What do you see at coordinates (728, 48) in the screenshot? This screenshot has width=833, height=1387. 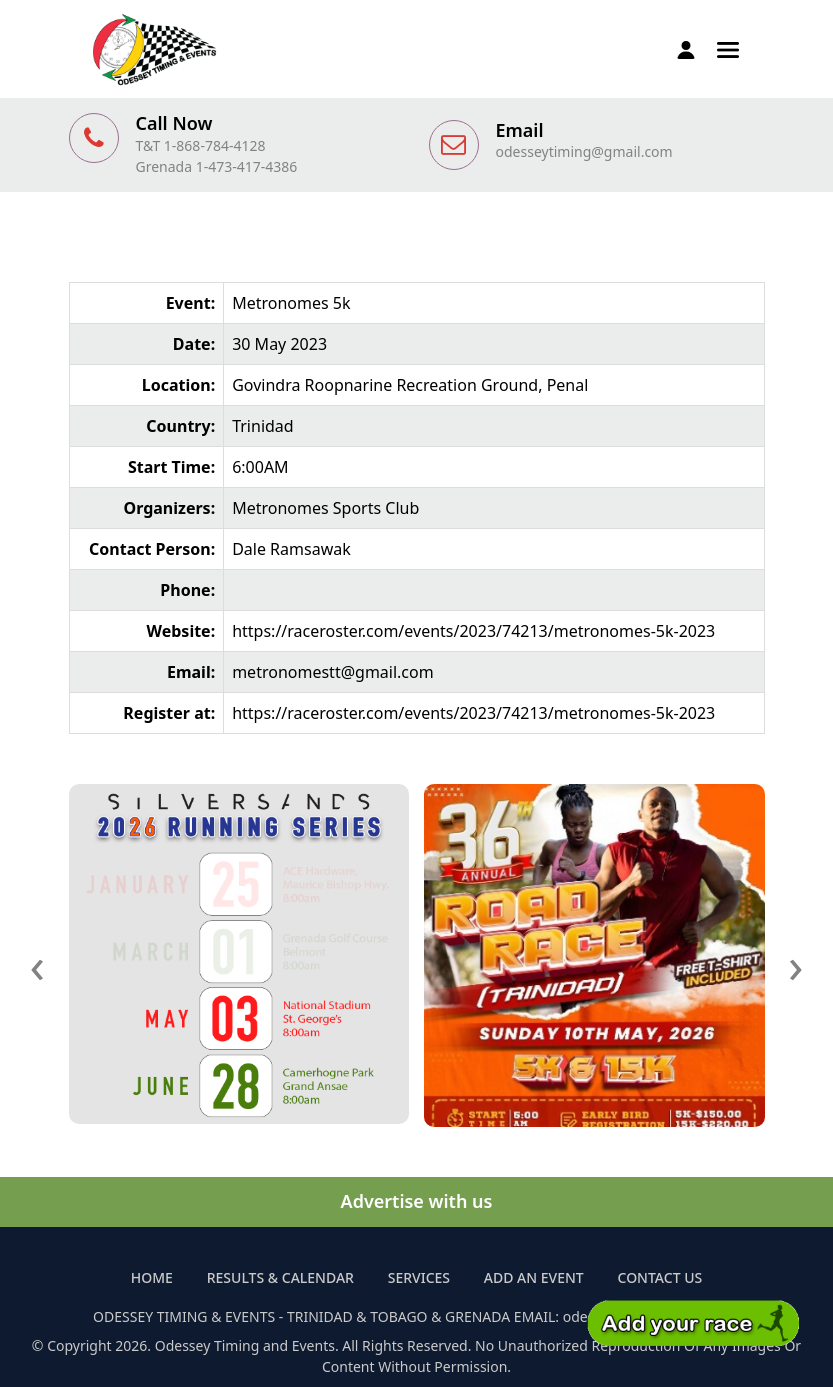 I see `[button]` at bounding box center [728, 48].